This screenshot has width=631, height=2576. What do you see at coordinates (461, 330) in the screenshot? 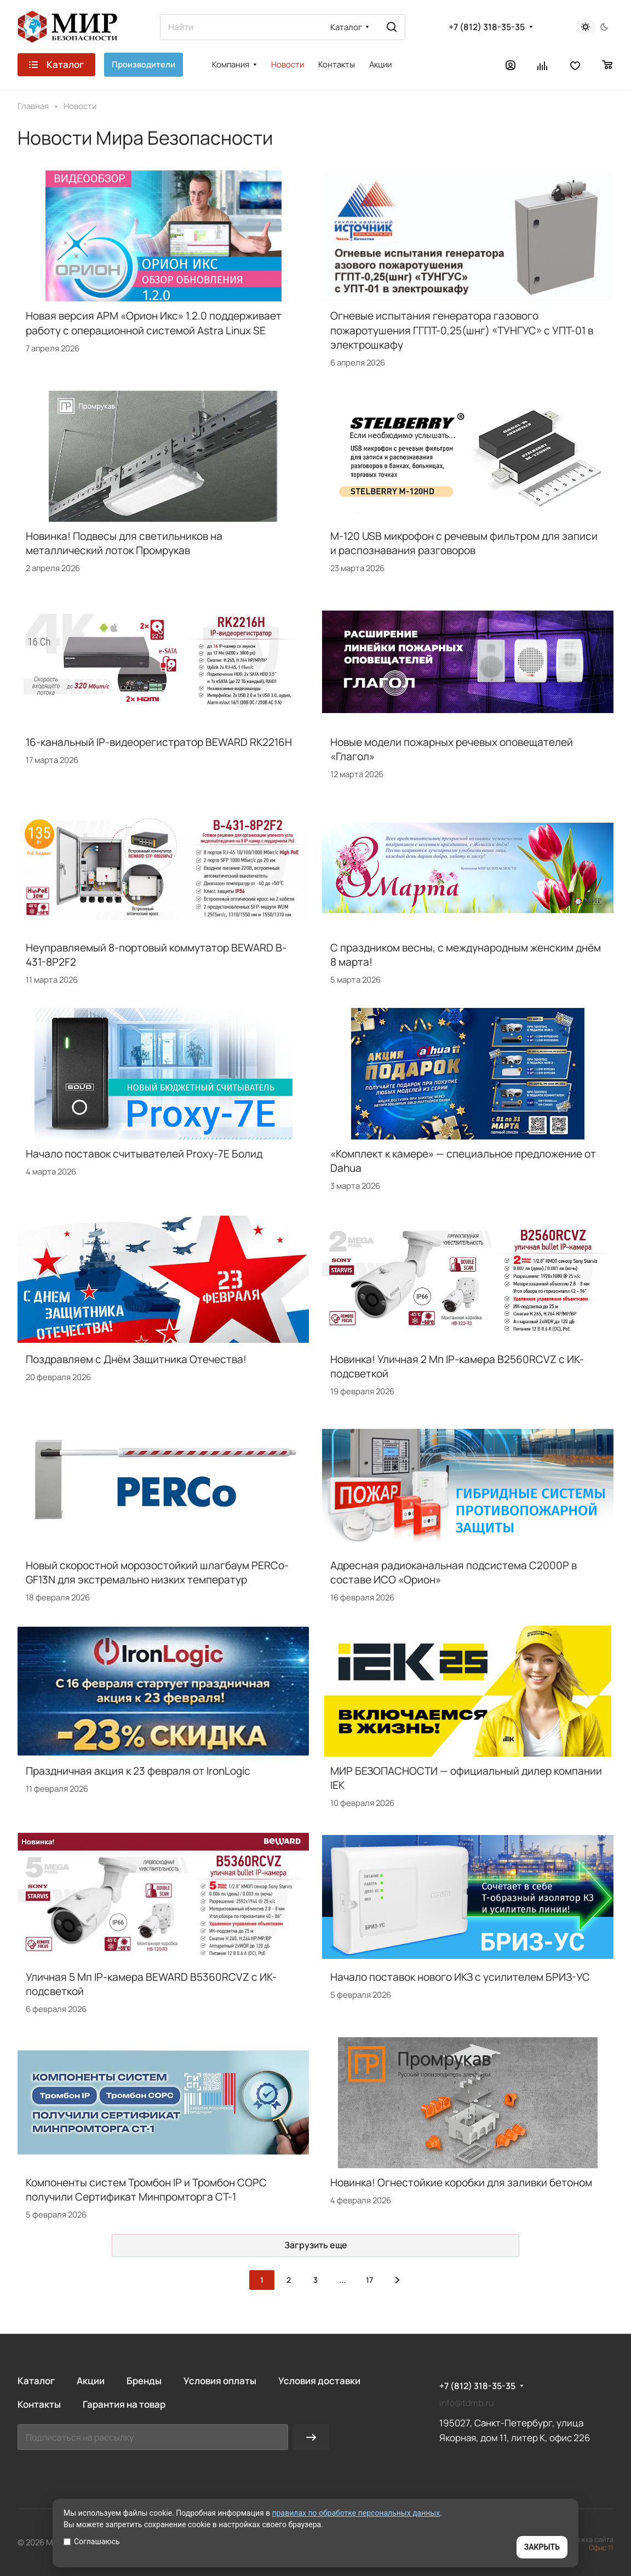
I see `Огневые испытания генератора газового пожаротушения ГГПТ-0,25(шнг) «ТУНГУС» с УПТ-01 в электрошкафу` at bounding box center [461, 330].